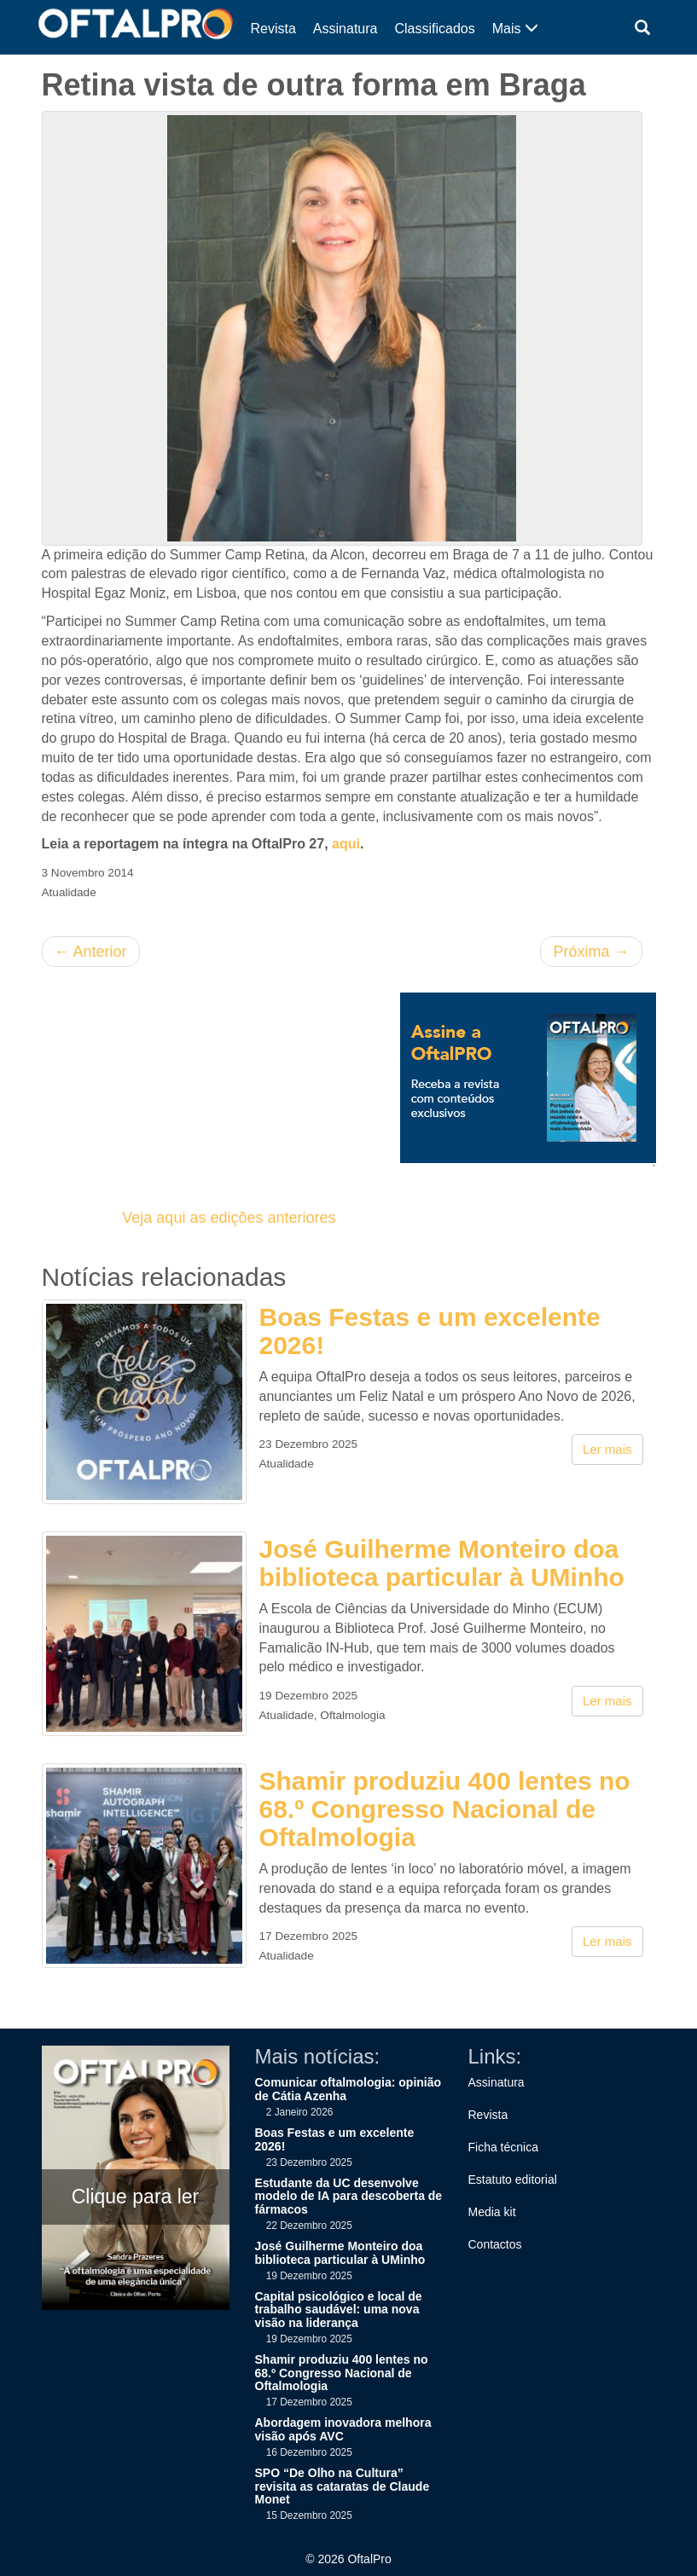 The image size is (697, 2576). What do you see at coordinates (515, 28) in the screenshot?
I see `Mais` at bounding box center [515, 28].